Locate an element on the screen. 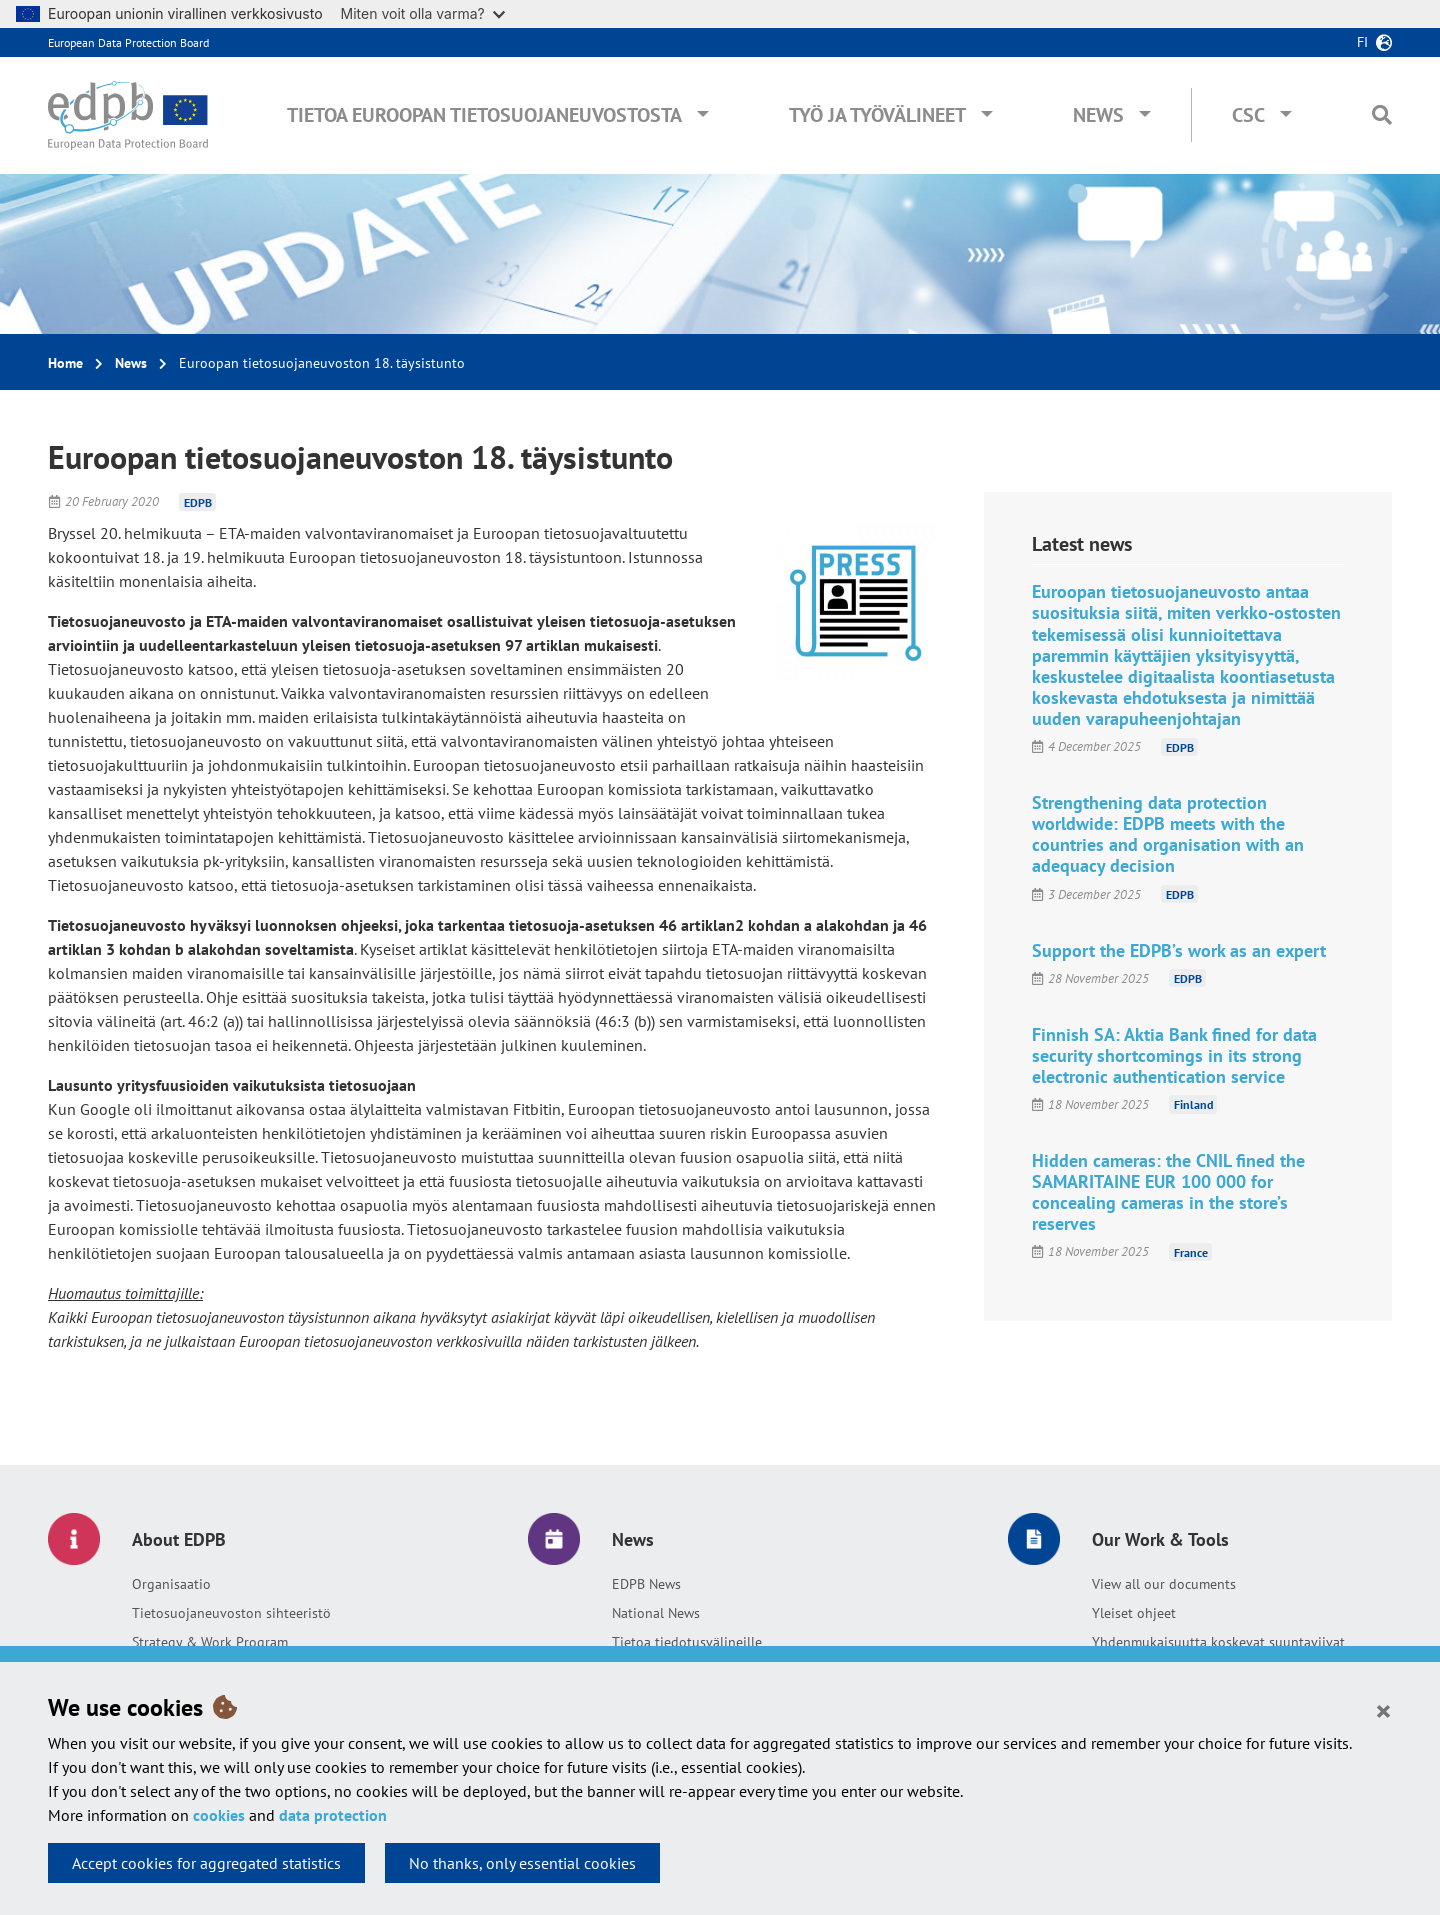 Image resolution: width=1440 pixels, height=1915 pixels. Strengthening data protection worldwide: EDPB meets with the countries and organisation with an adequacy decision is located at coordinates (1168, 834).